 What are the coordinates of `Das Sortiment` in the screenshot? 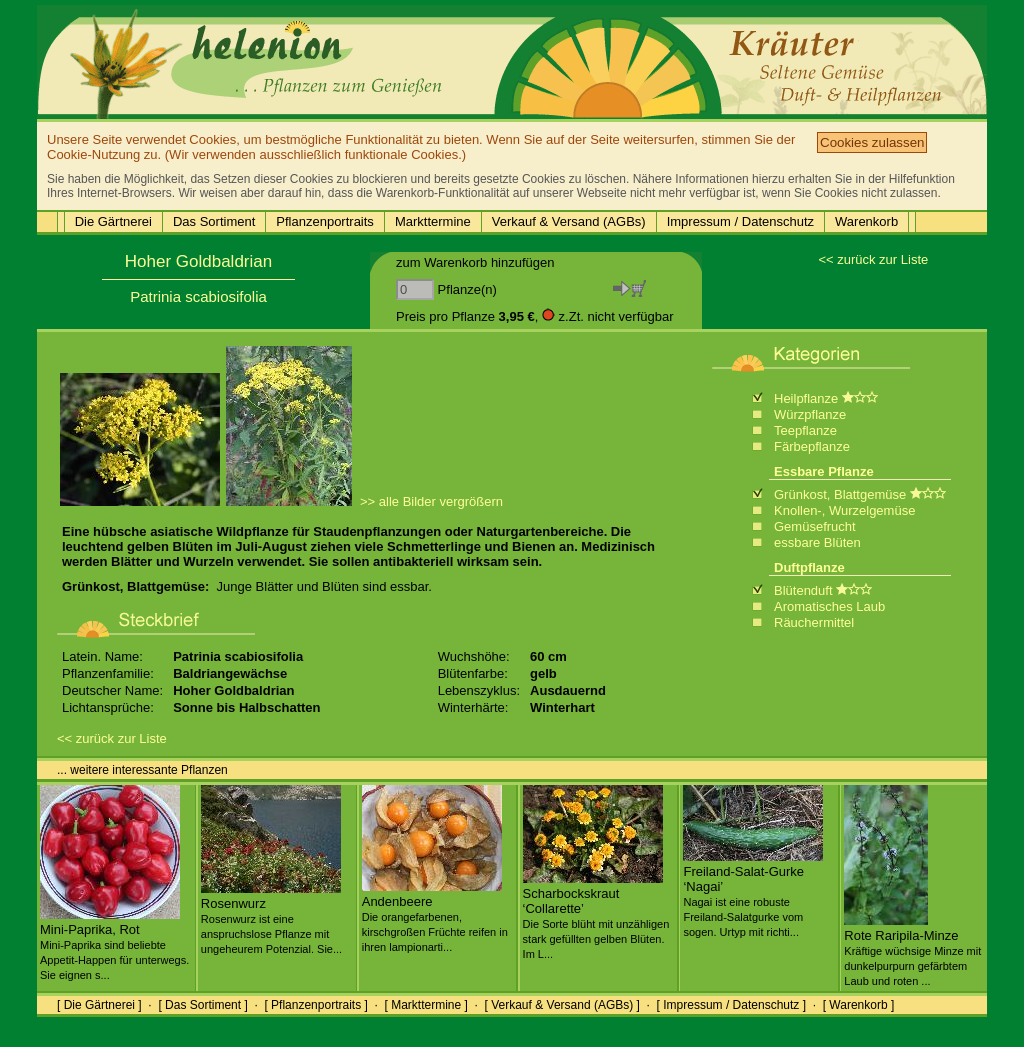 It's located at (214, 221).